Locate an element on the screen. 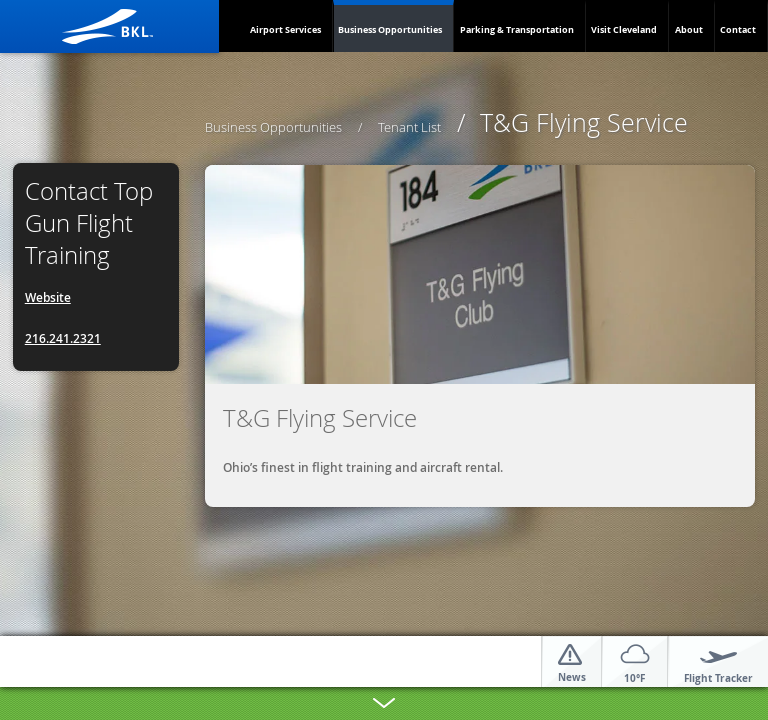 The width and height of the screenshot is (768, 720). Contact is located at coordinates (738, 29).